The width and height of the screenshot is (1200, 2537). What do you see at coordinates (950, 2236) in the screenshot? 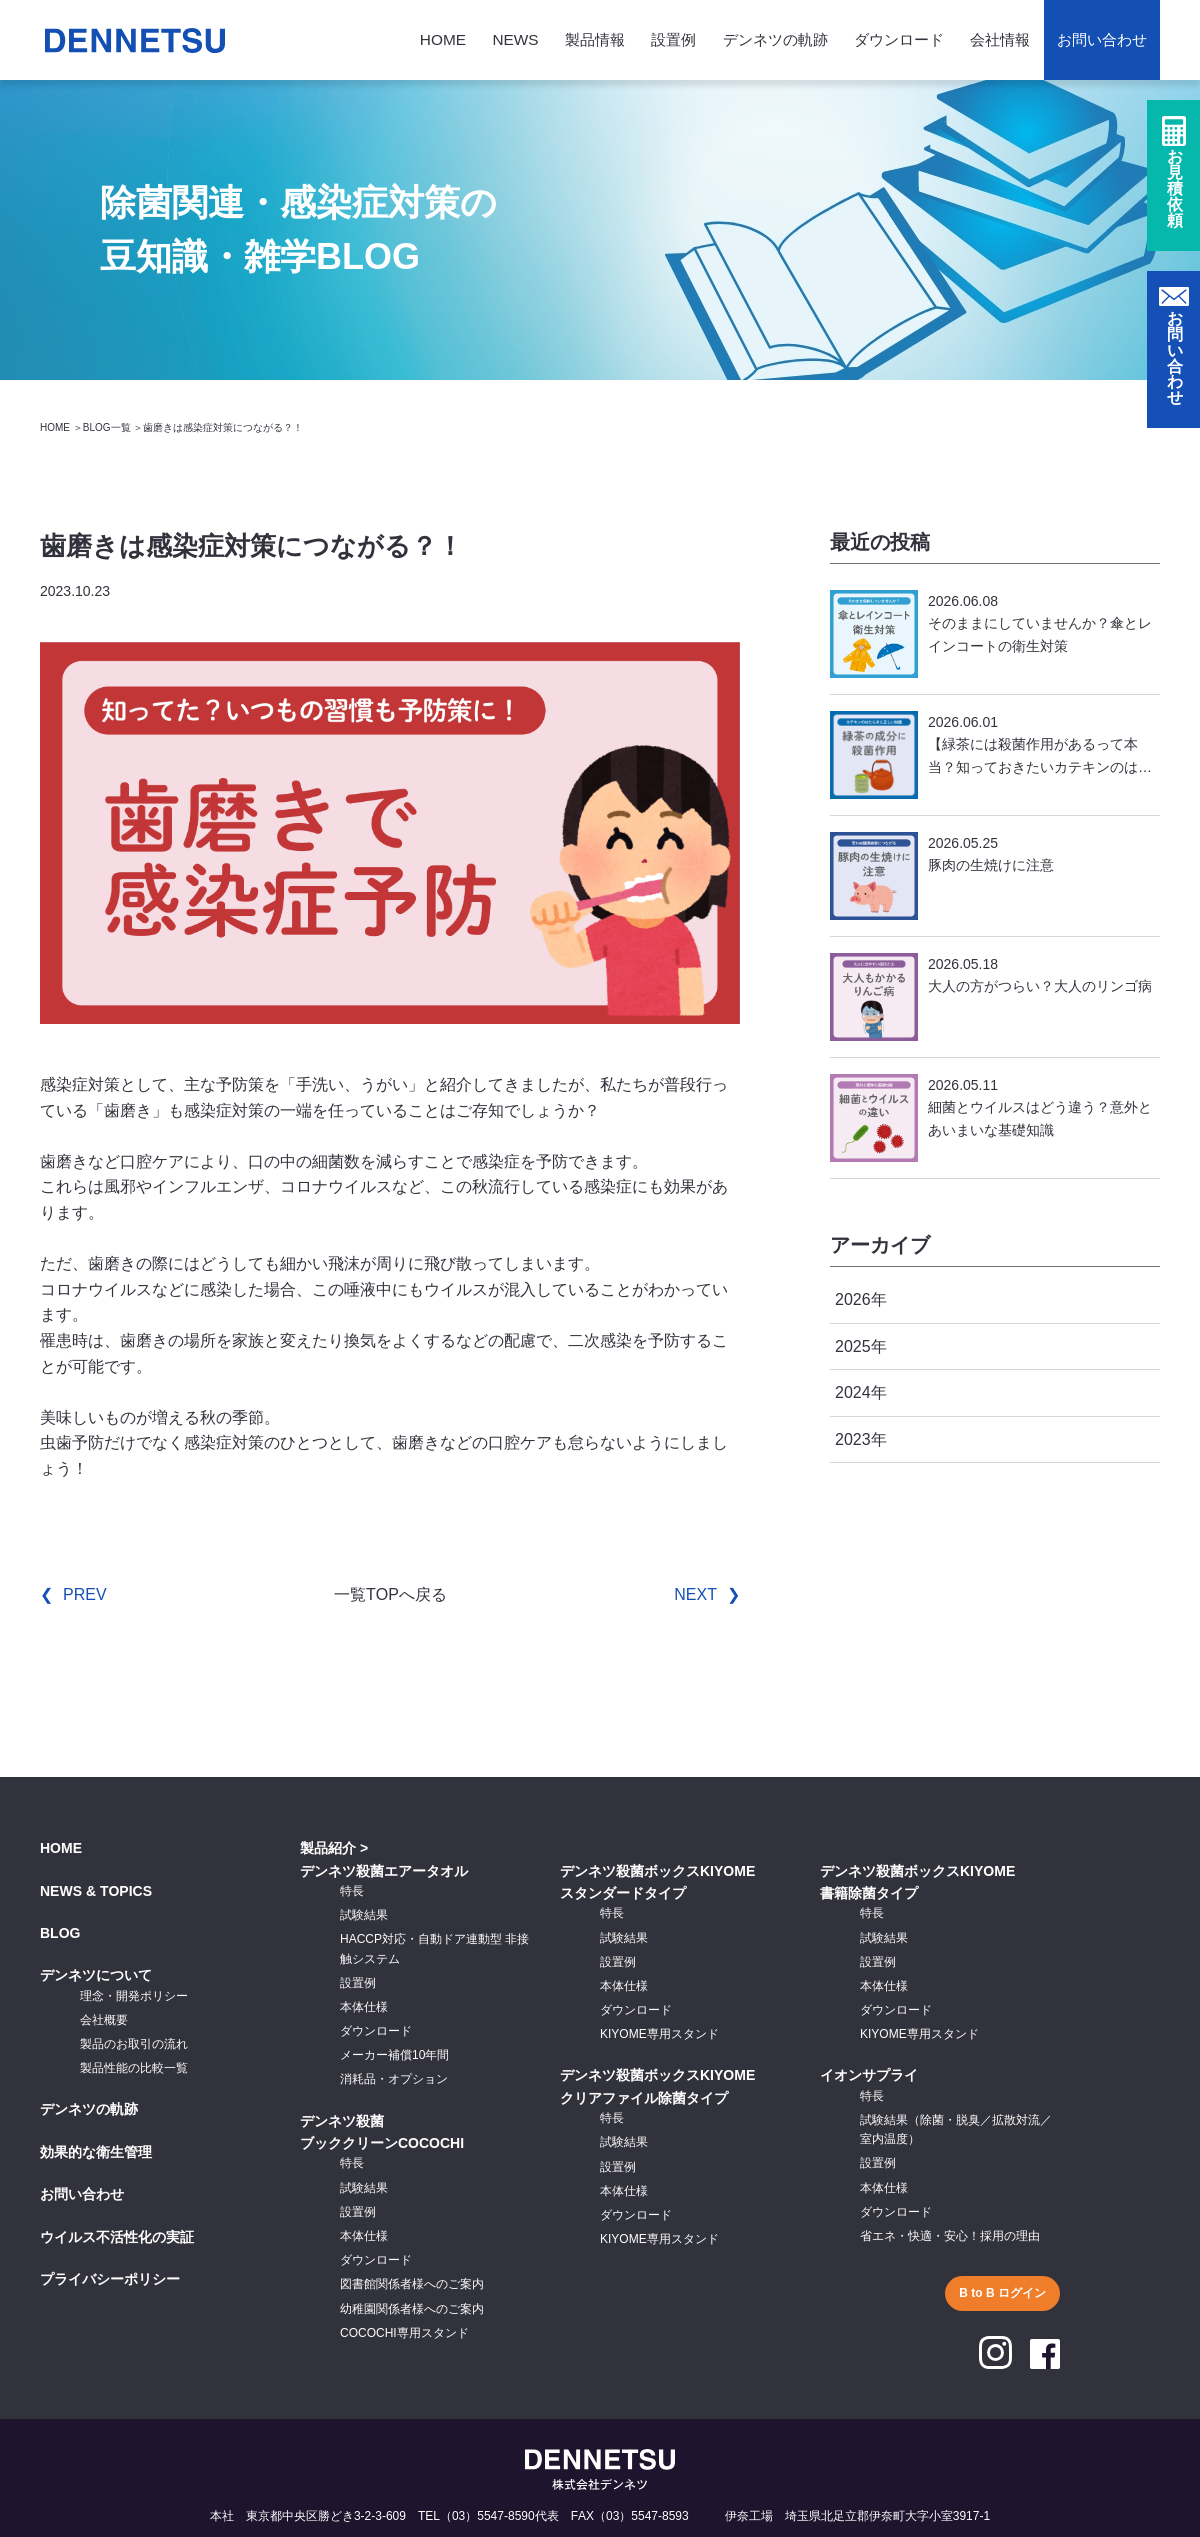
I see `省エネ・快適・安心！採用の理由` at bounding box center [950, 2236].